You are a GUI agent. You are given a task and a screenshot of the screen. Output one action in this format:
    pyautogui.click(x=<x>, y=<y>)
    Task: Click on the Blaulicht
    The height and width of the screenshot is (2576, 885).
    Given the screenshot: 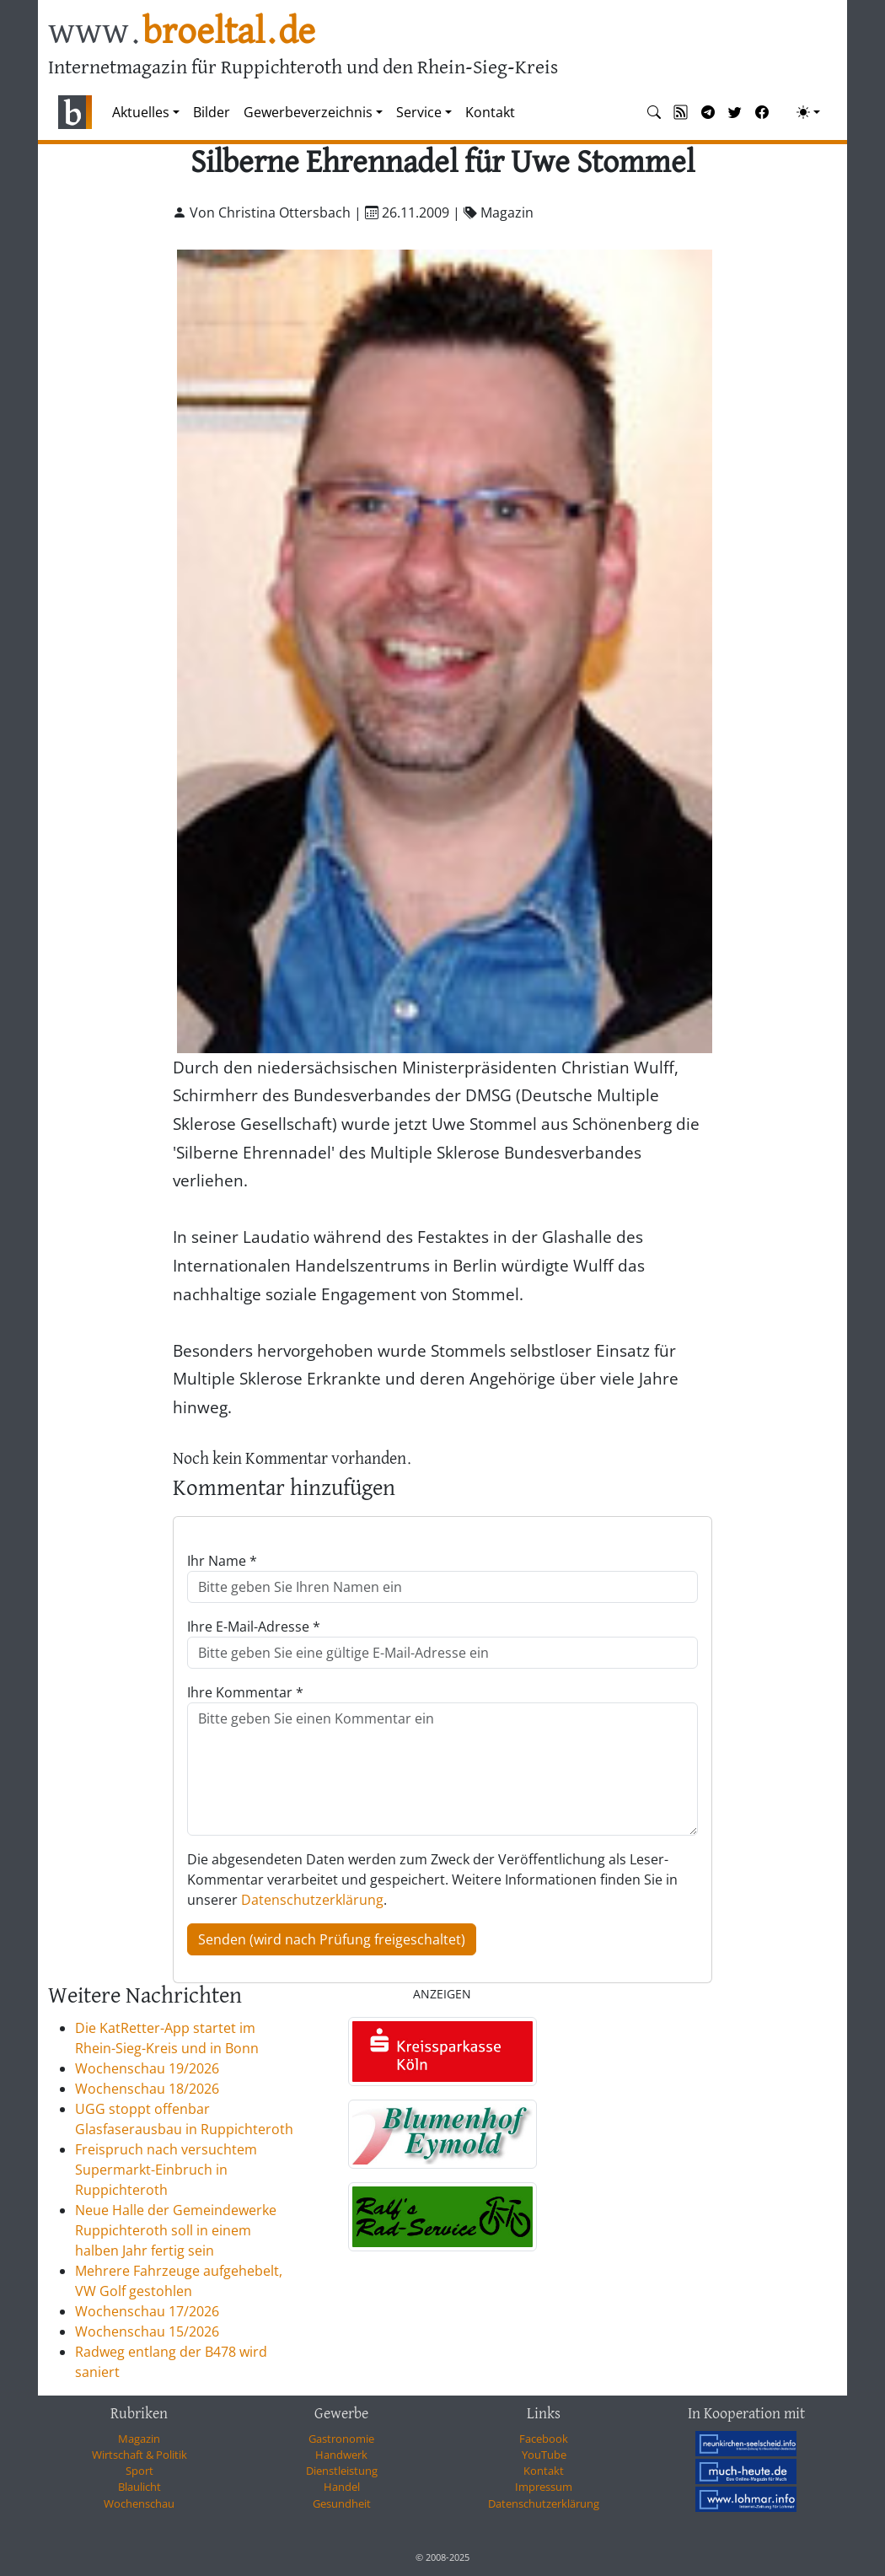 What is the action you would take?
    pyautogui.click(x=139, y=2486)
    